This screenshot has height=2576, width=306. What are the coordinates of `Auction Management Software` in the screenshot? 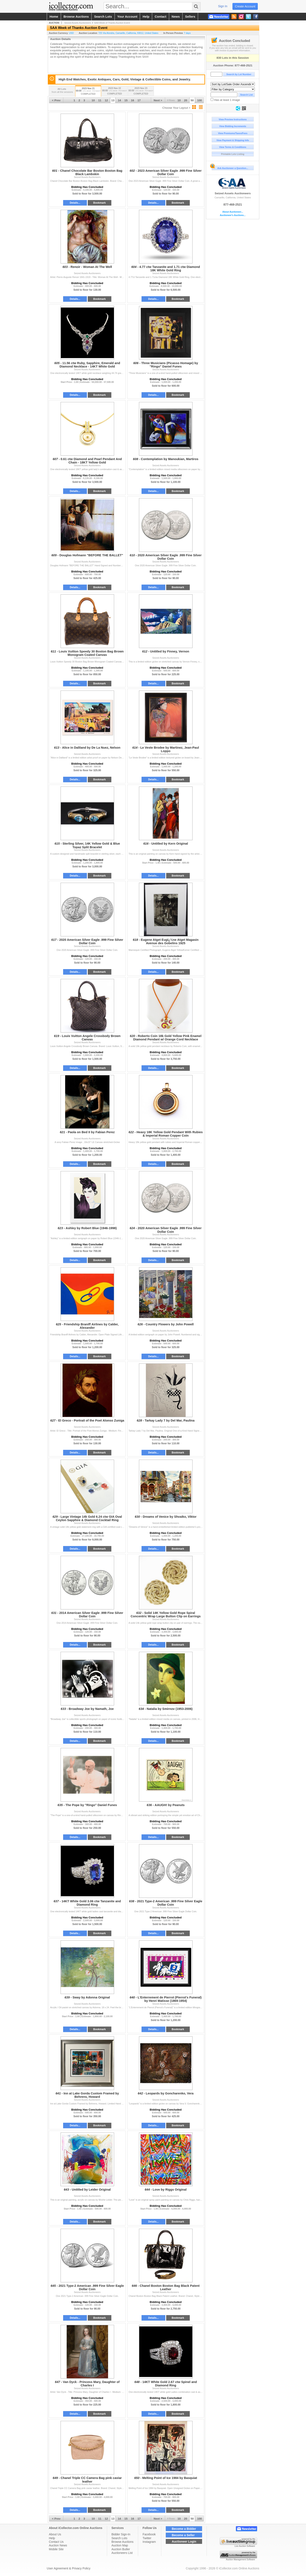 It's located at (240, 2559).